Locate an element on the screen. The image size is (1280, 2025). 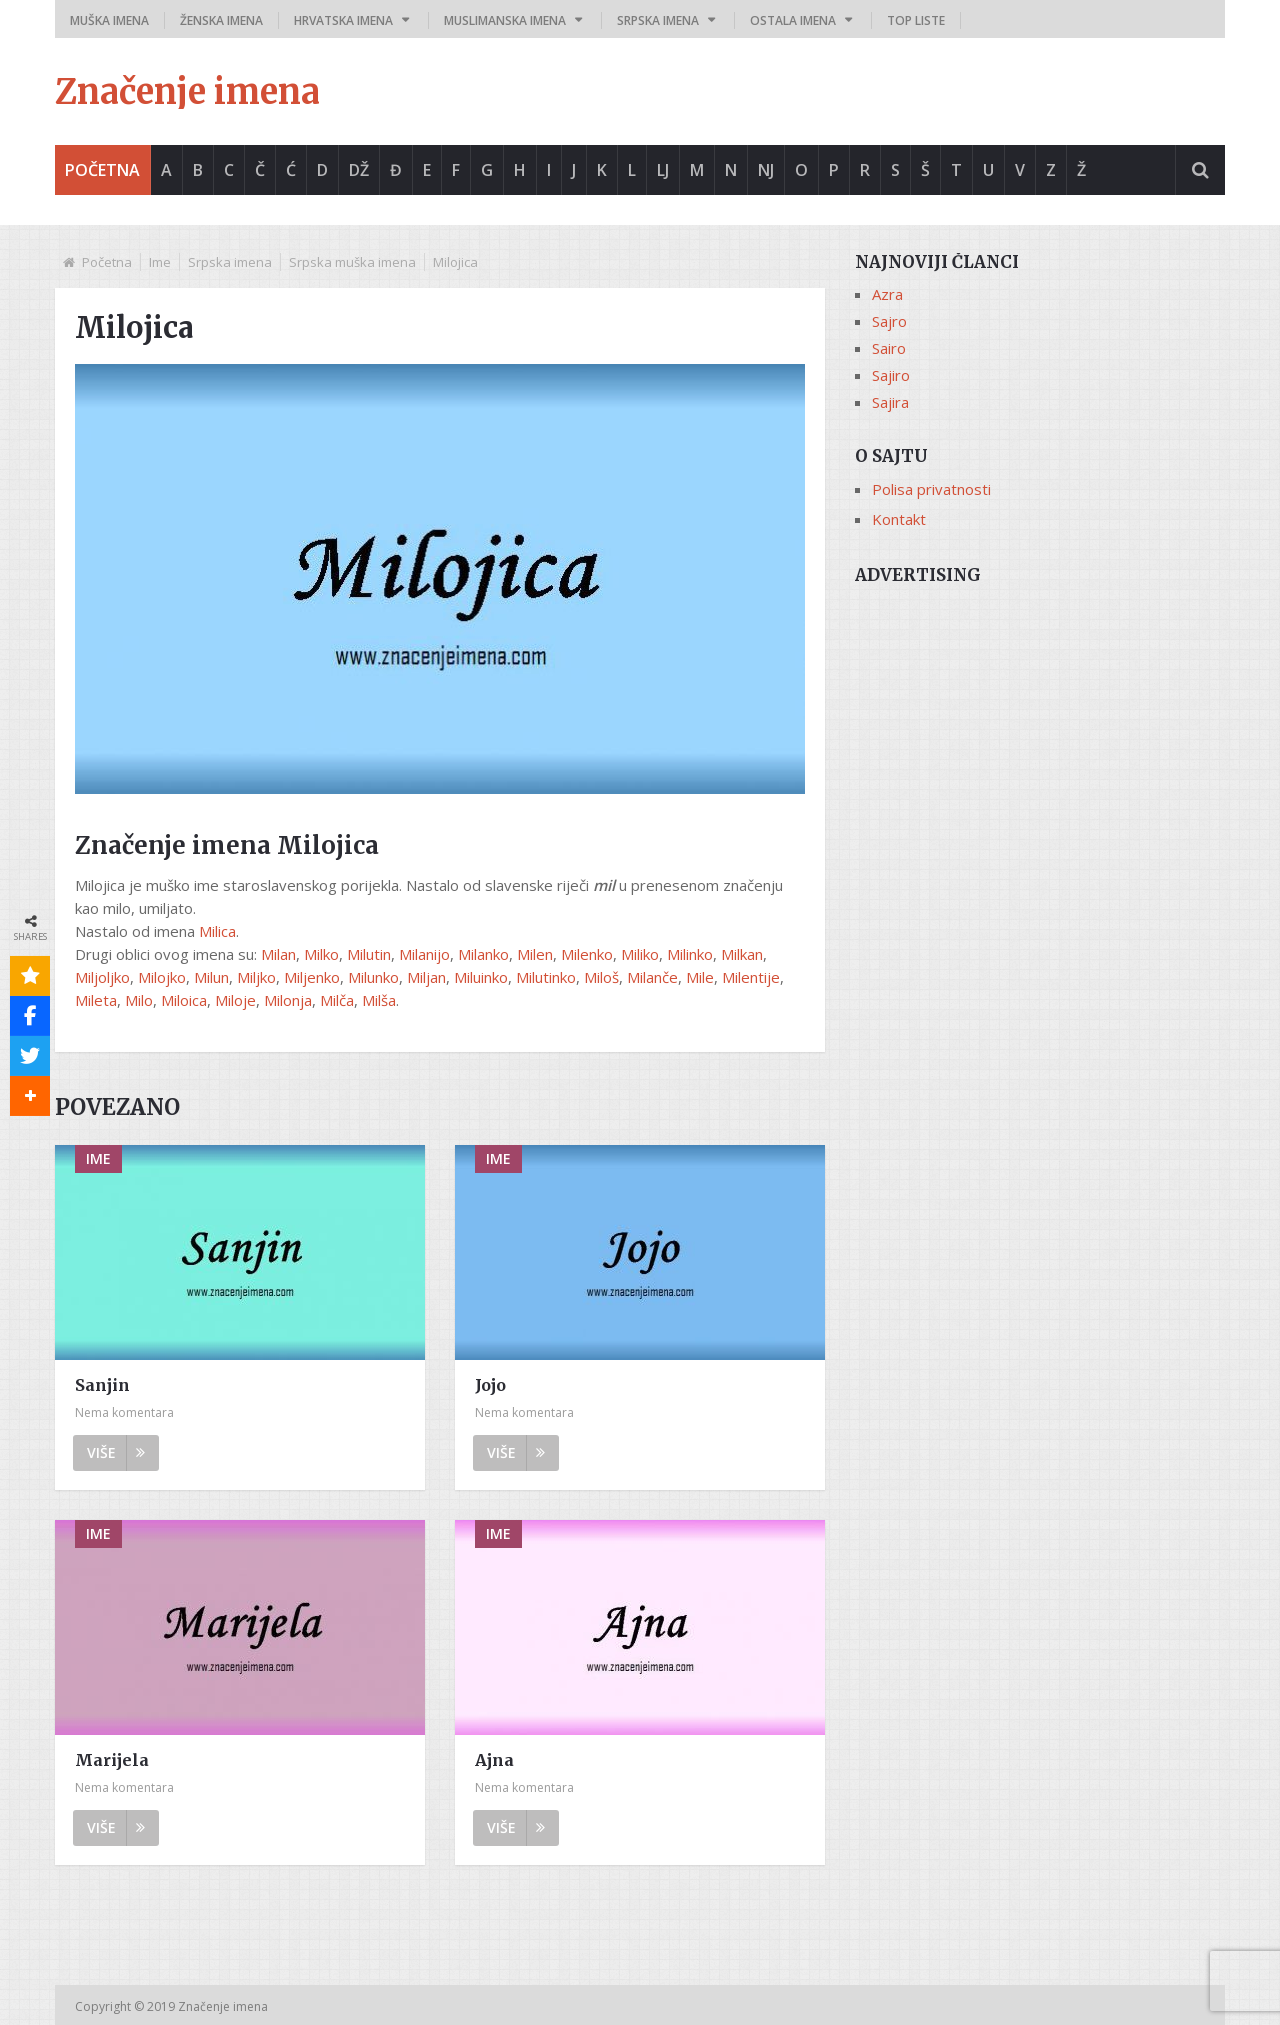
Miljko is located at coordinates (256, 977).